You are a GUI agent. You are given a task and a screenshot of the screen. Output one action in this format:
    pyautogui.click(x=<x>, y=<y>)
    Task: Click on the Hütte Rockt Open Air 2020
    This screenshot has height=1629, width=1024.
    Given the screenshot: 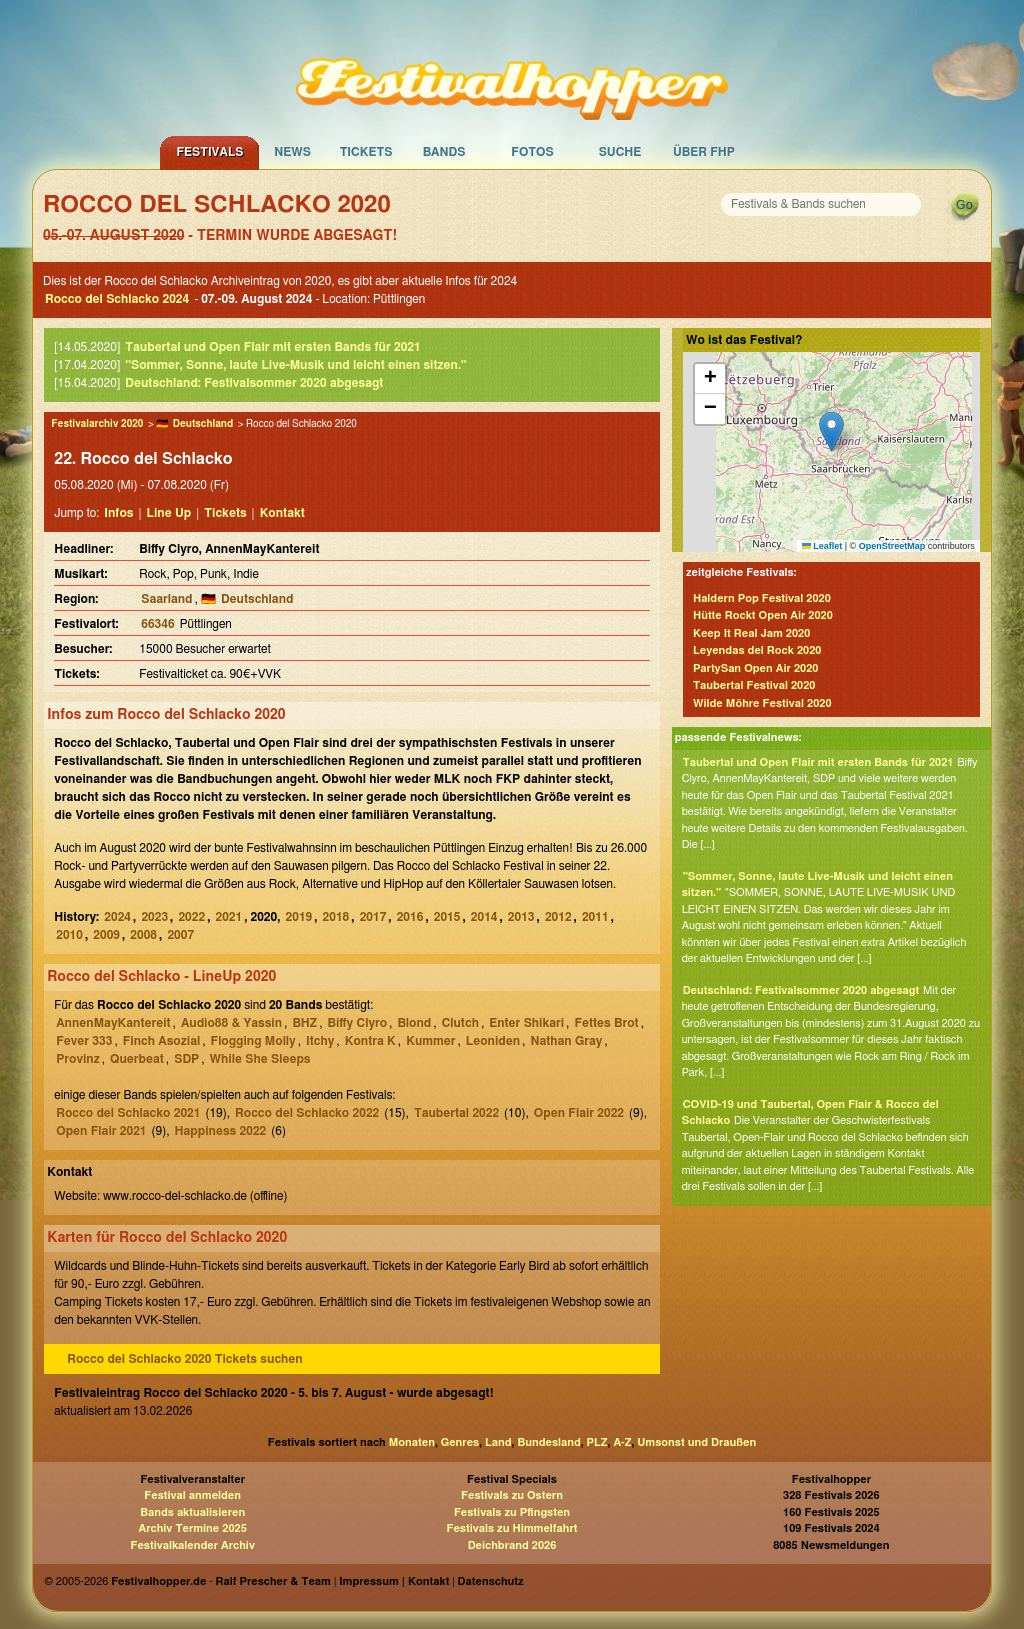 What is the action you would take?
    pyautogui.click(x=763, y=615)
    